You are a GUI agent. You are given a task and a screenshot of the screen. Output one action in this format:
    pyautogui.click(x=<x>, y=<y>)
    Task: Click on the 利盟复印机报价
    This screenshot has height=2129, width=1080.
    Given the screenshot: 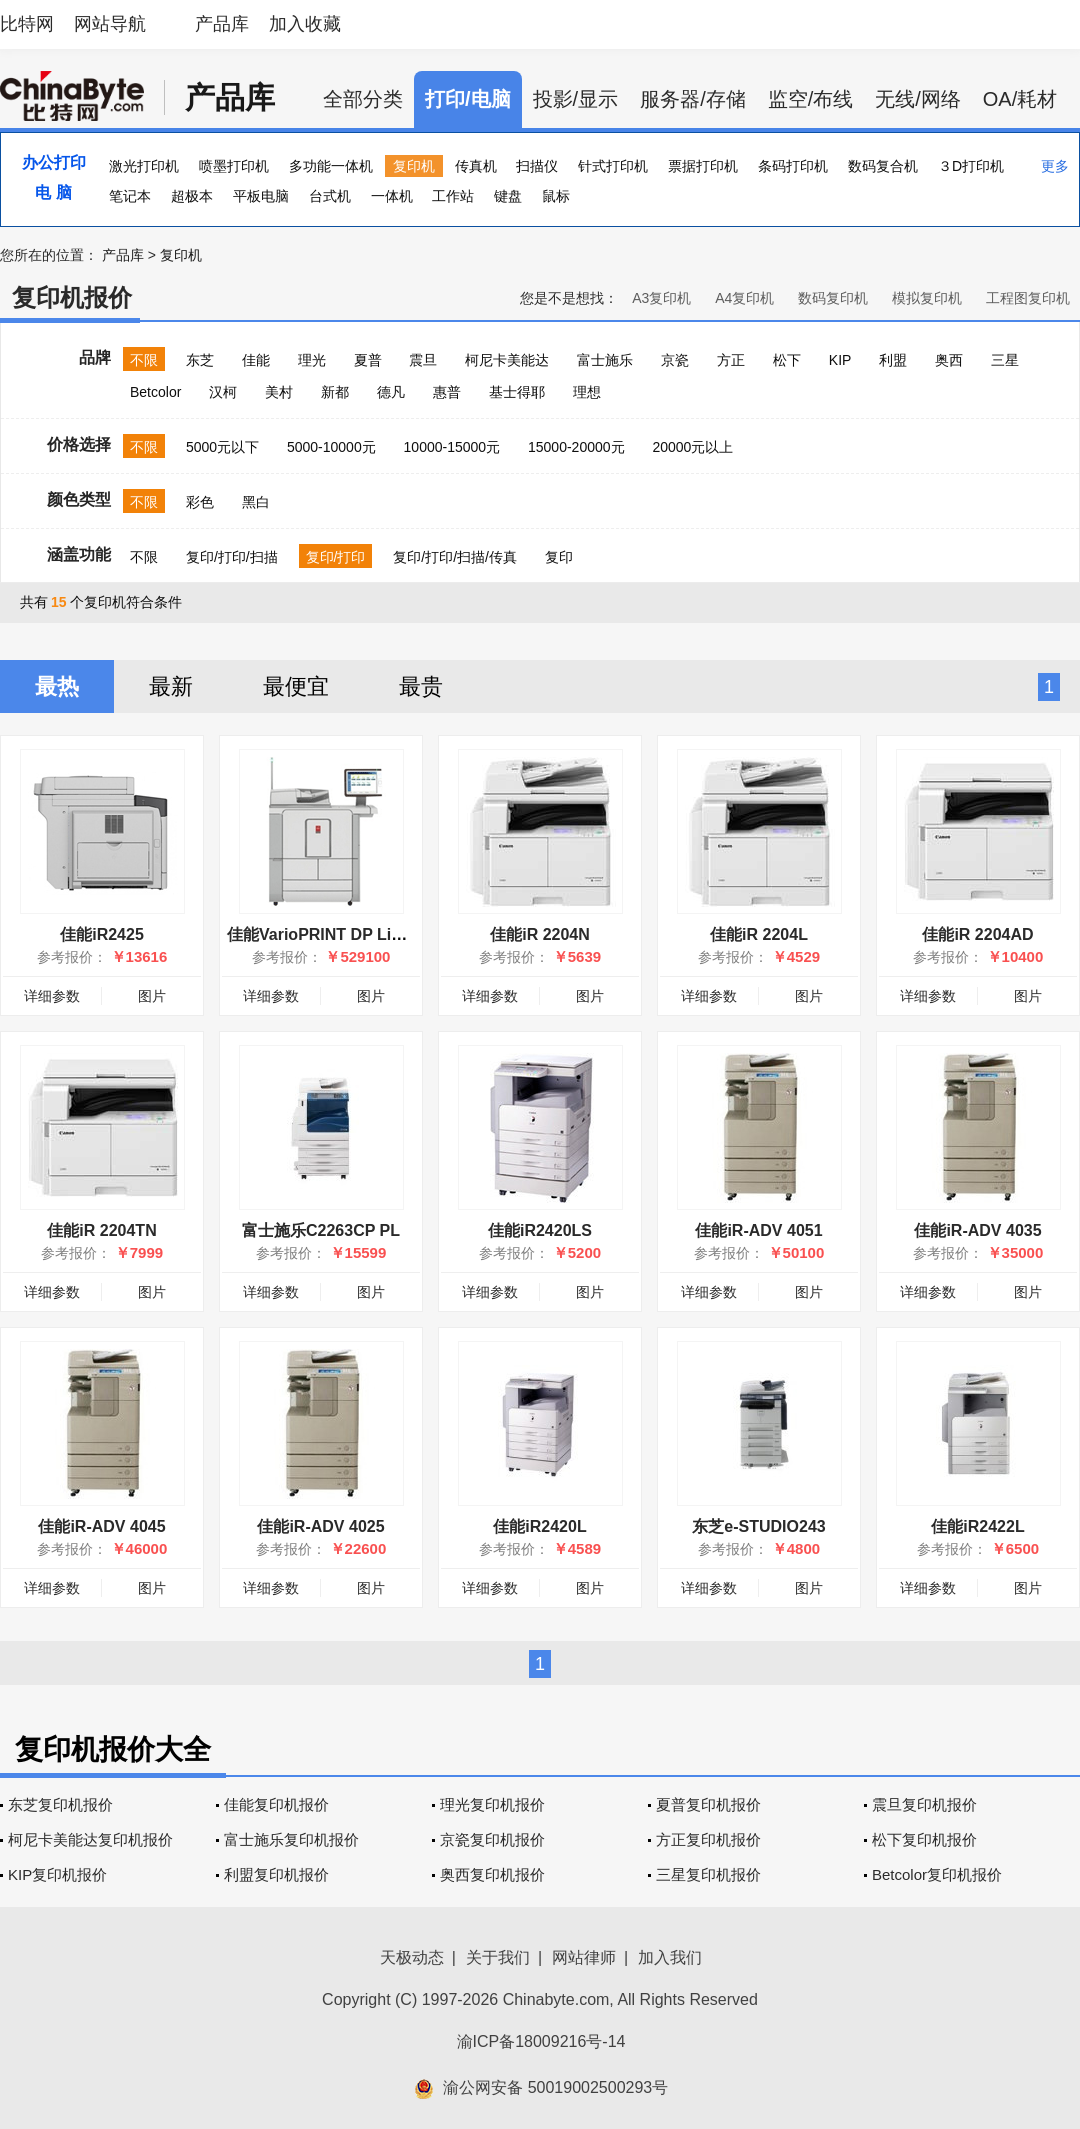 What is the action you would take?
    pyautogui.click(x=276, y=1874)
    